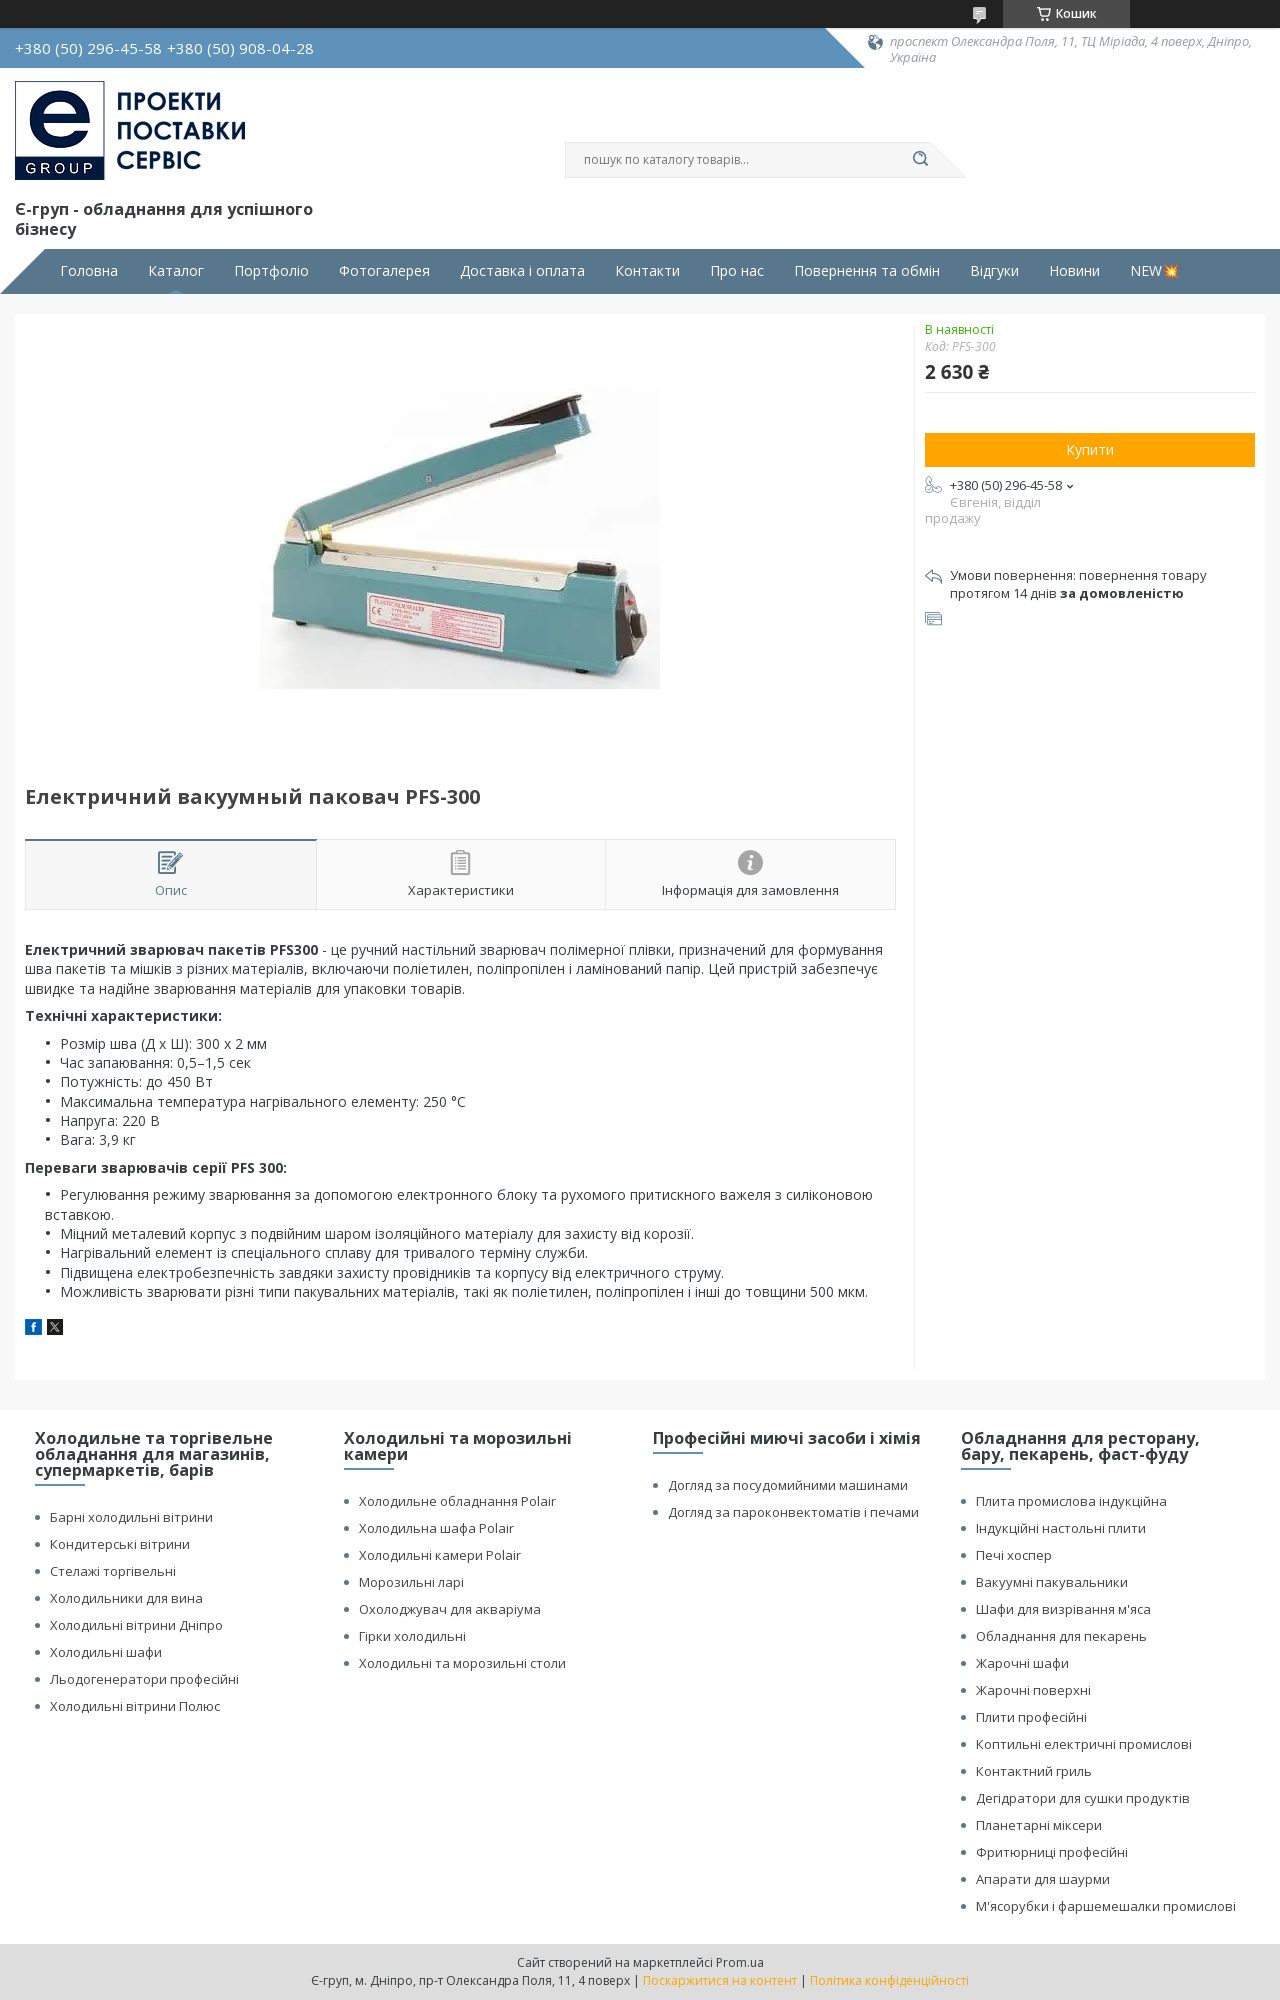 The height and width of the screenshot is (2000, 1280). Describe the element at coordinates (120, 1544) in the screenshot. I see `Кондитерські вітрини` at that location.